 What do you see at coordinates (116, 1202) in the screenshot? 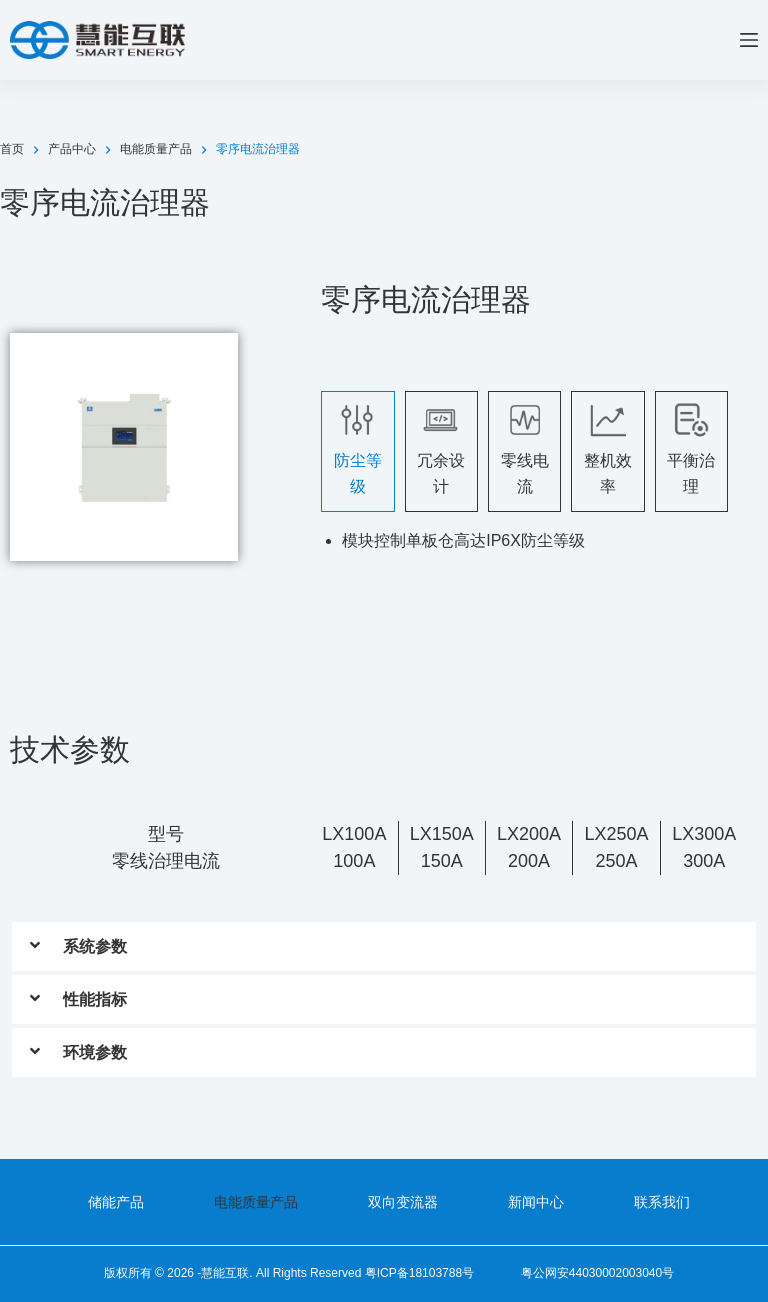
I see `储能产品` at bounding box center [116, 1202].